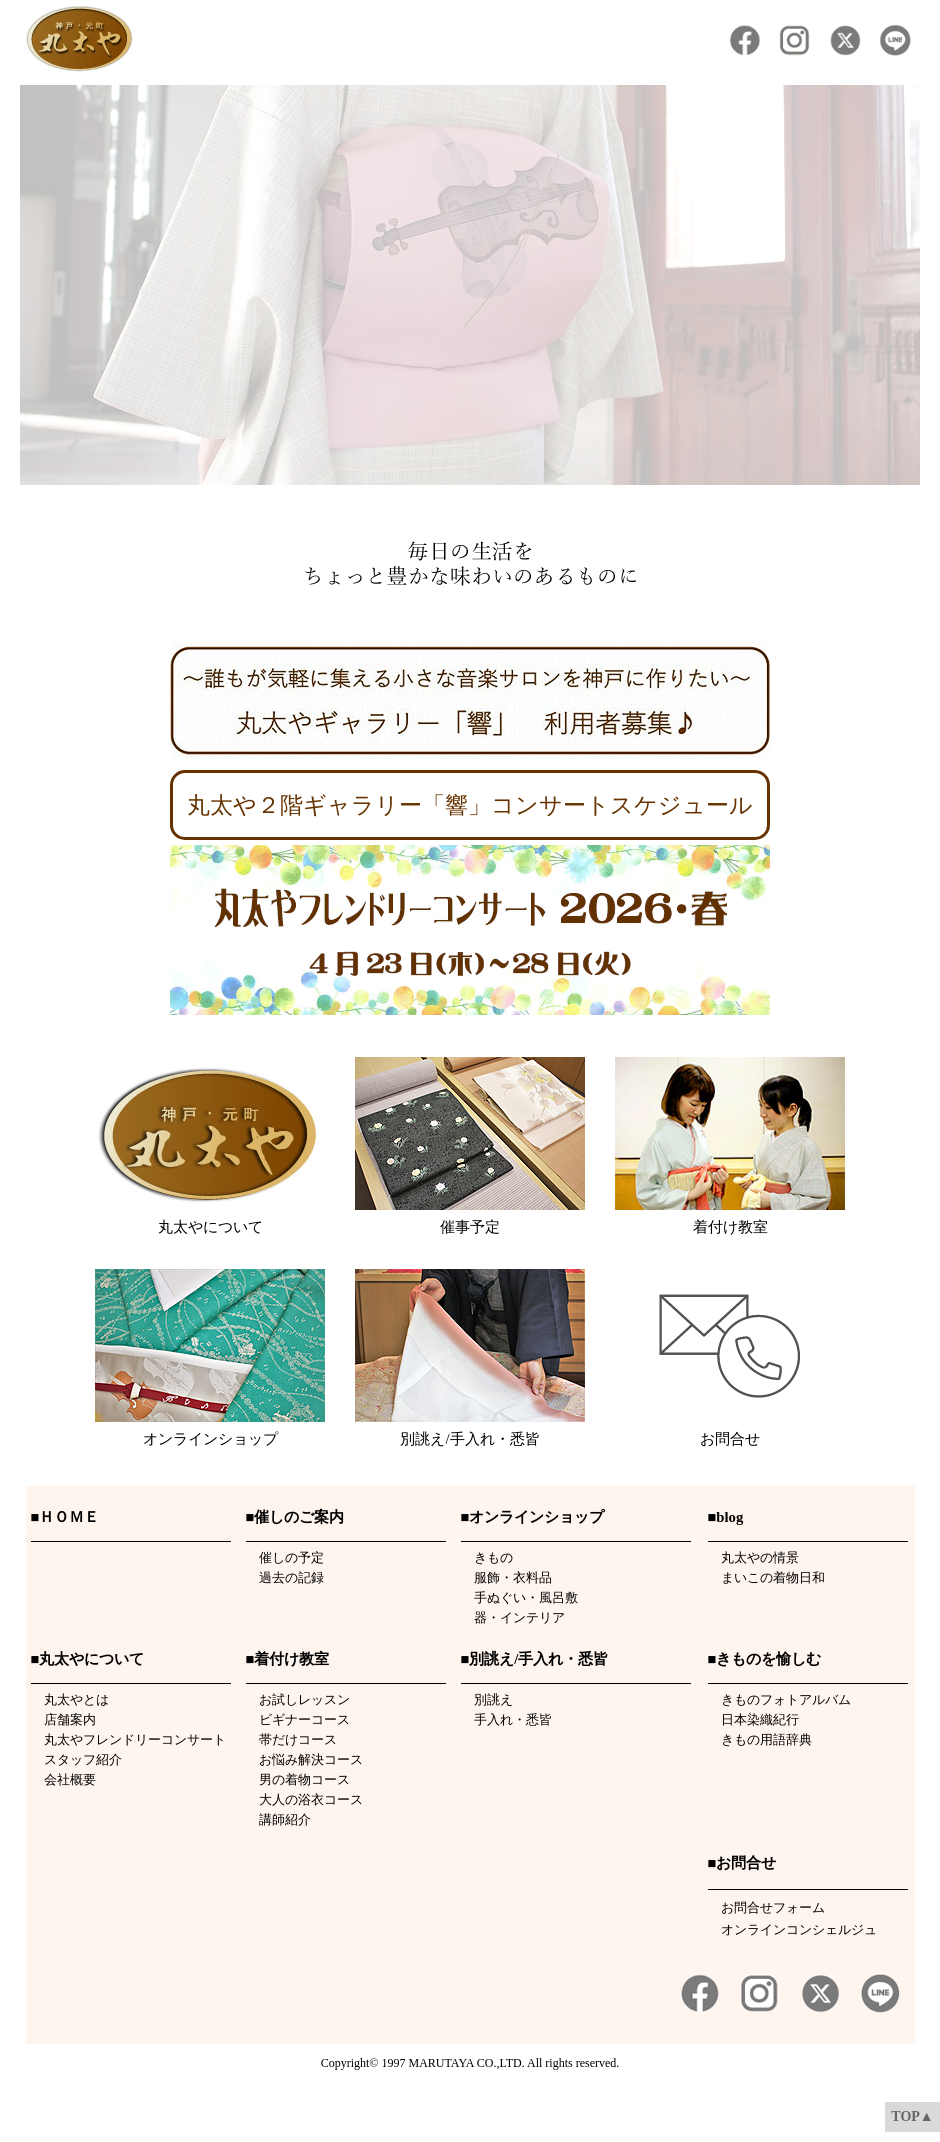  I want to click on 男の着物コース, so click(298, 1779).